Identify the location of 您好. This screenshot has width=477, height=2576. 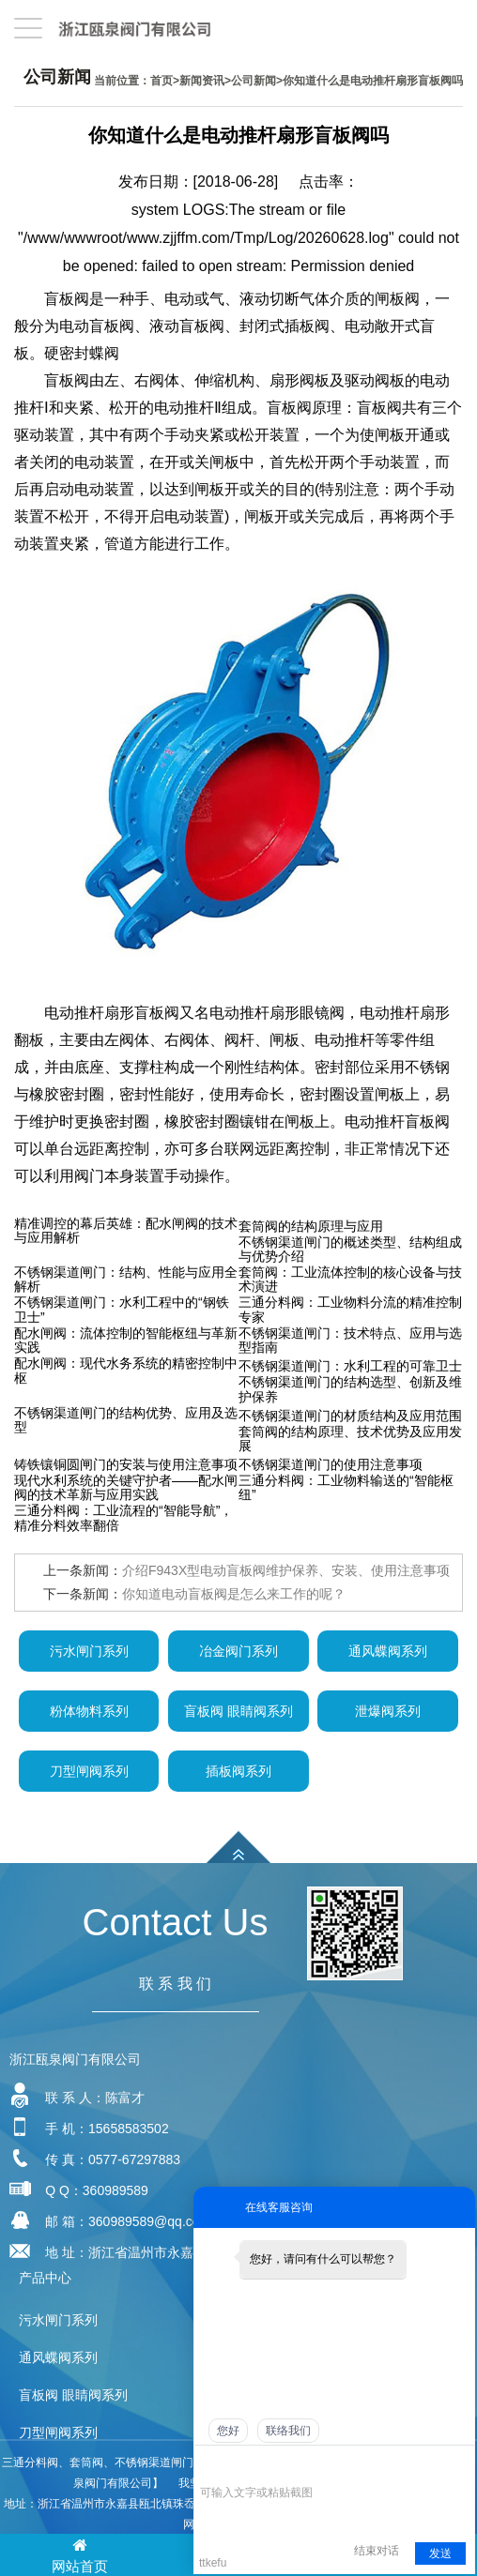
(228, 2430).